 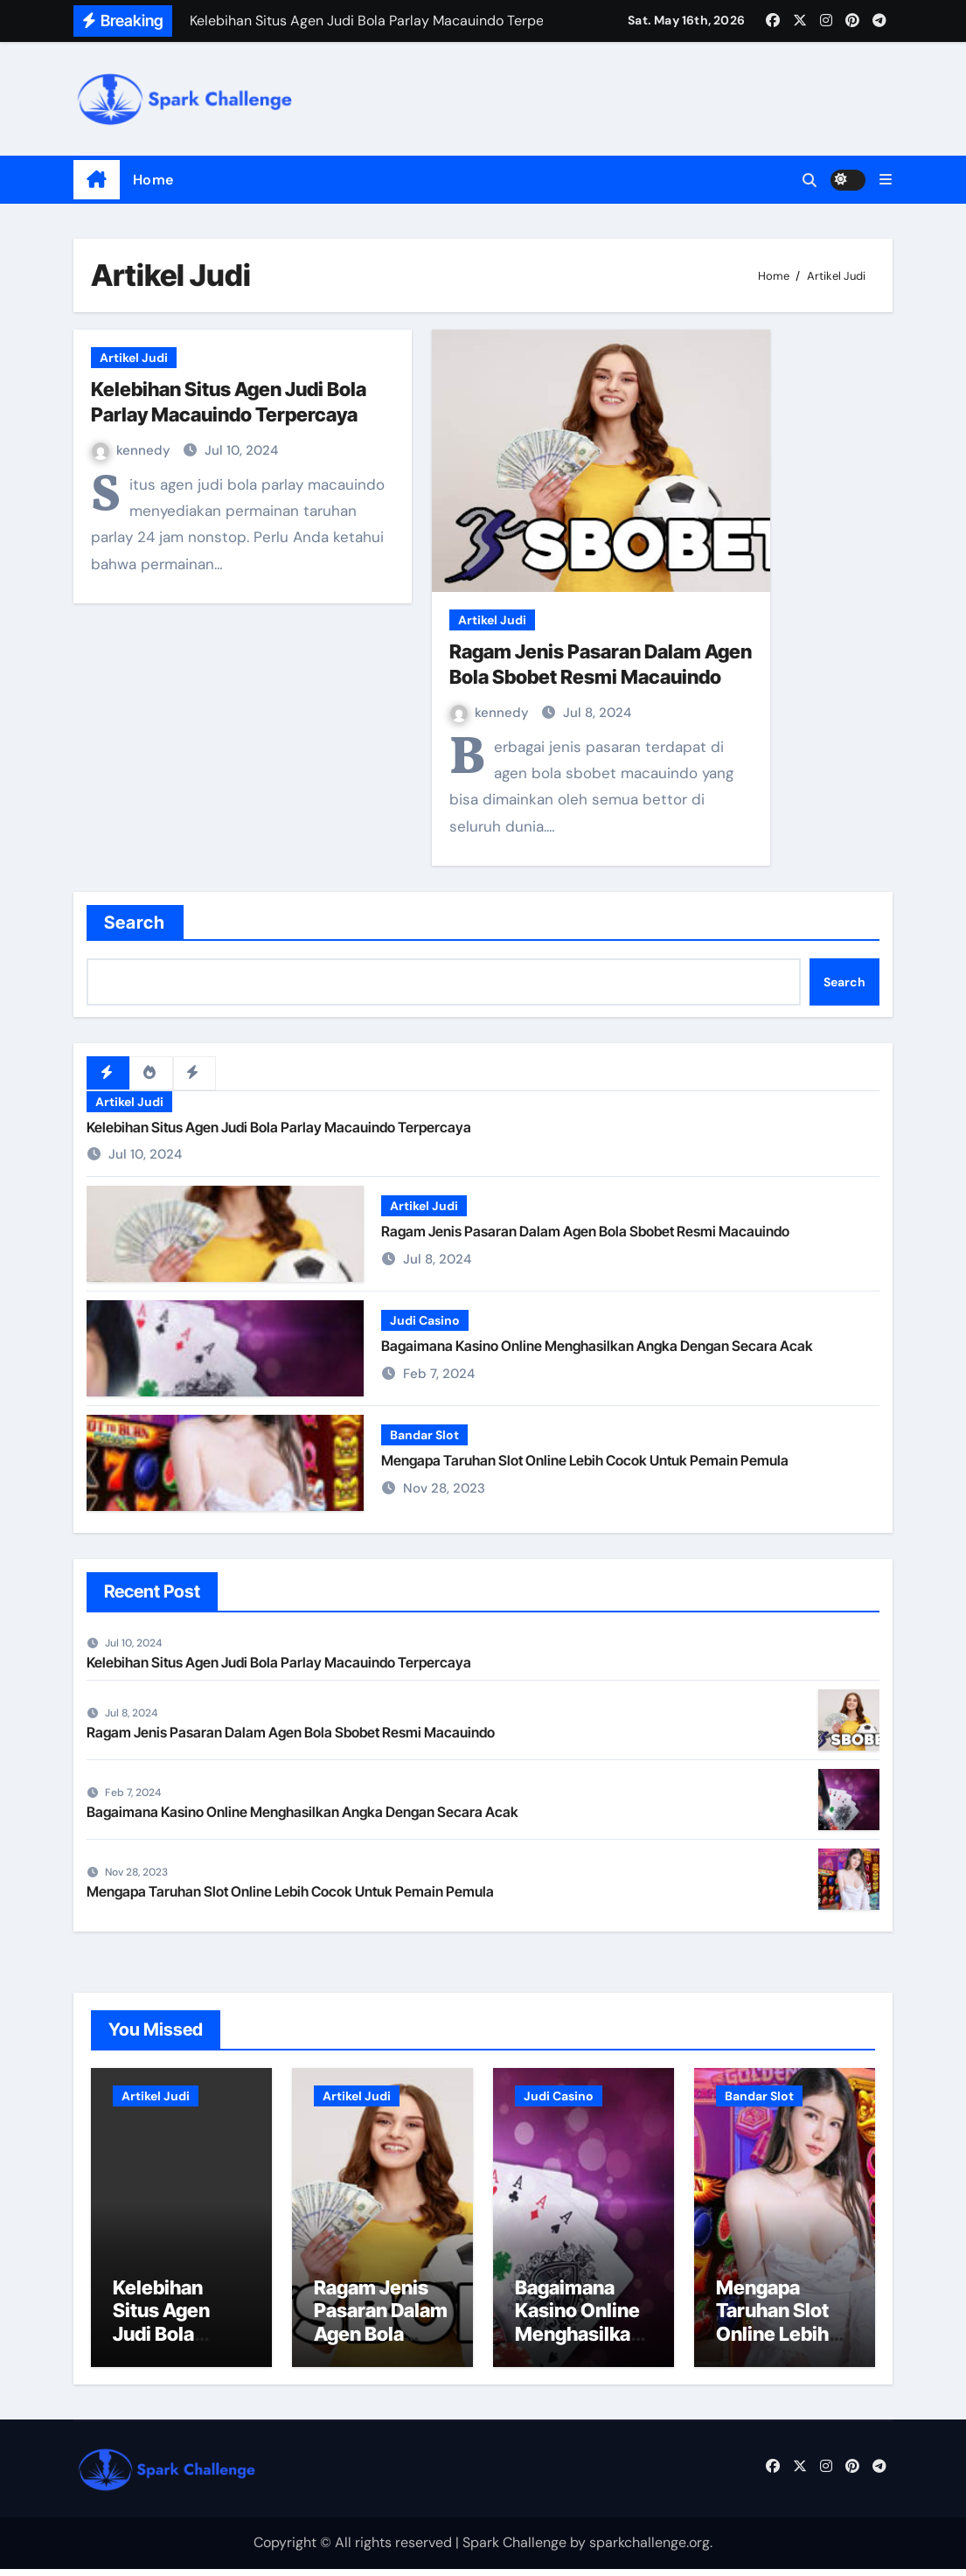 I want to click on kennedy, so click(x=133, y=450).